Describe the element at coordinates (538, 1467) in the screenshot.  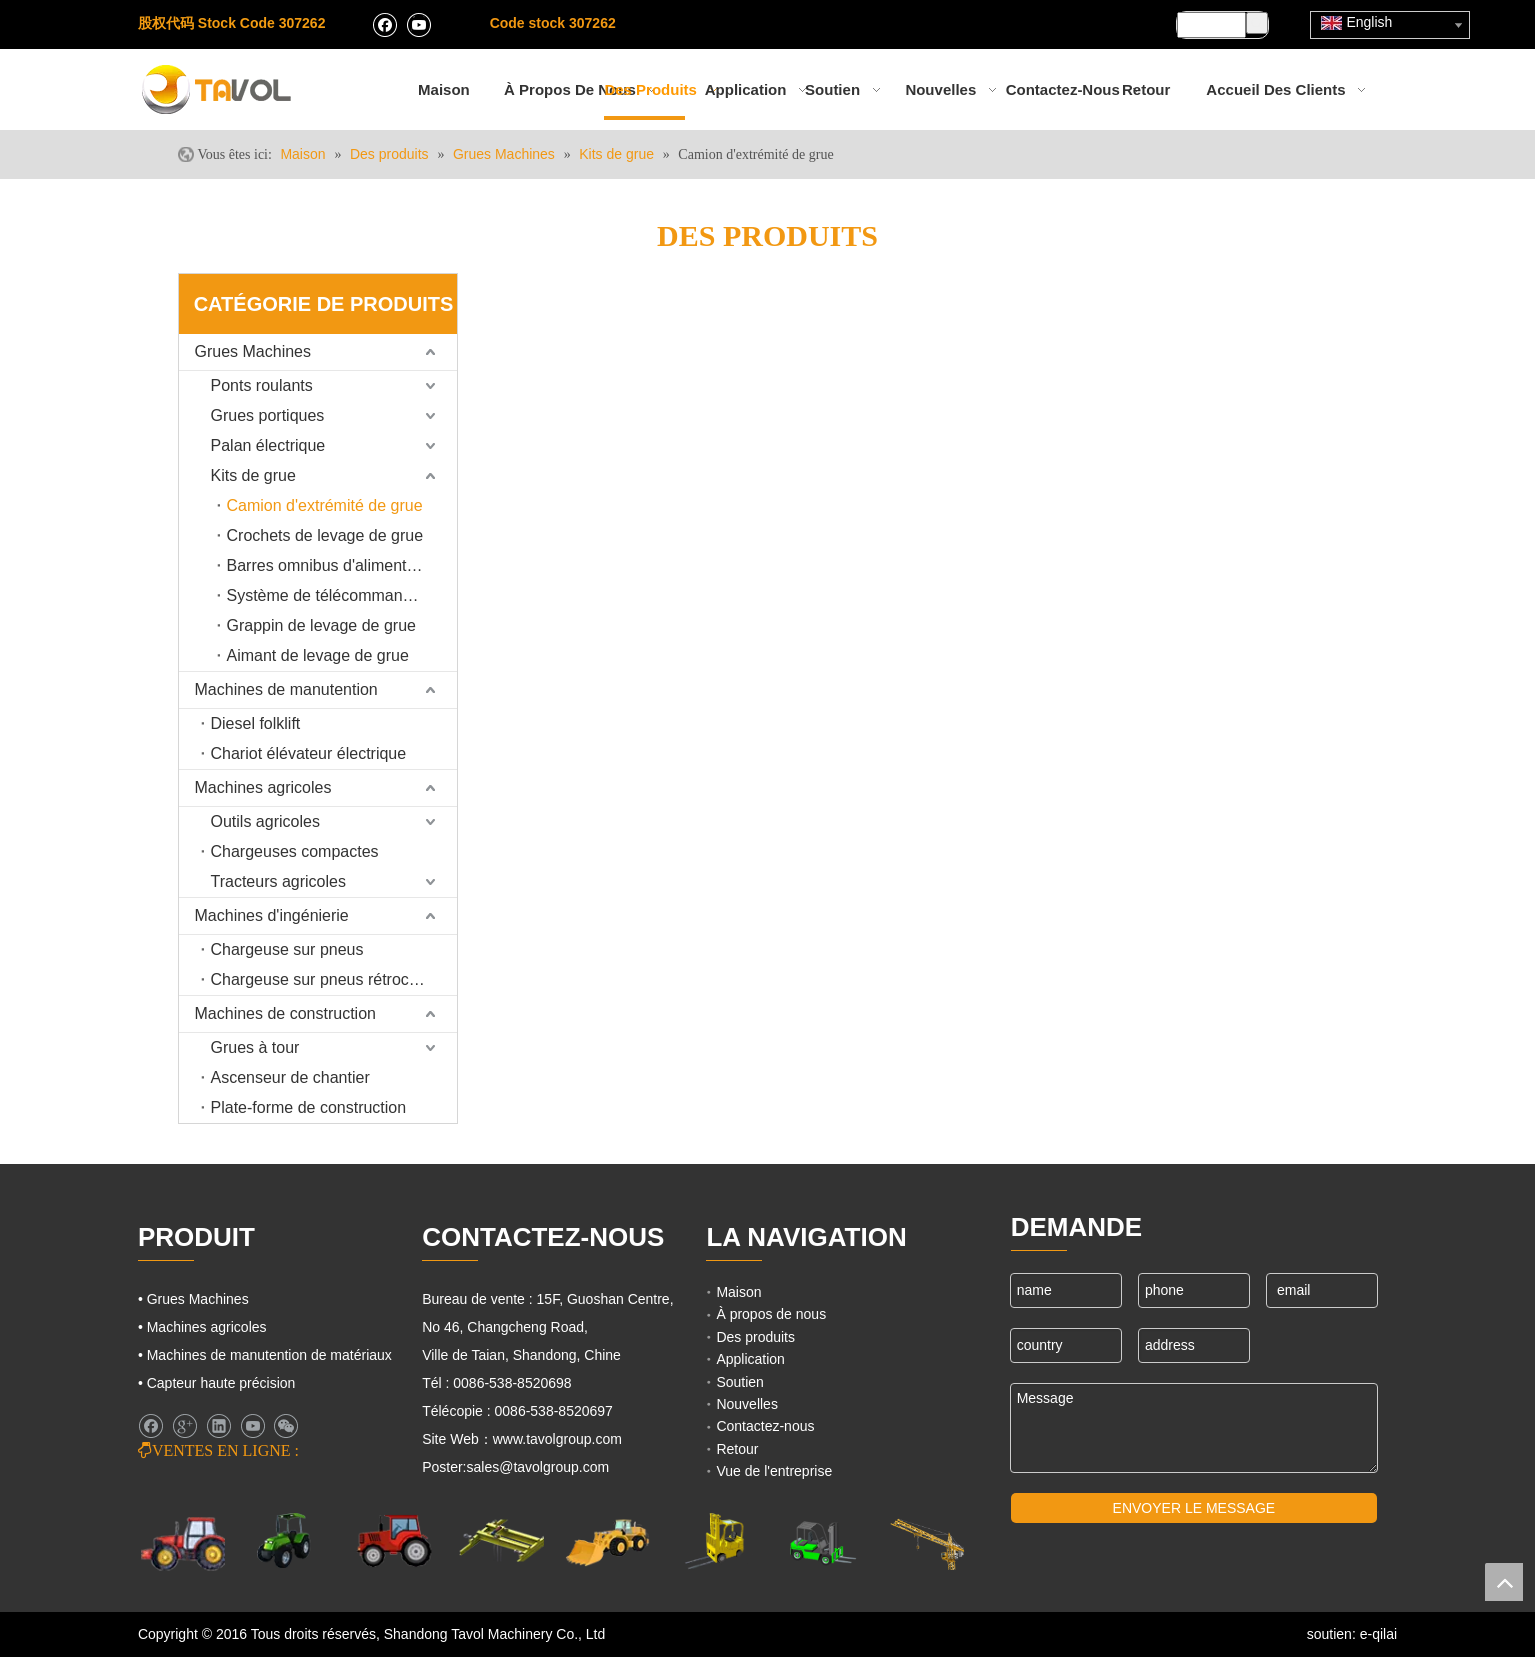
I see `sales@tavolgroup.com` at that location.